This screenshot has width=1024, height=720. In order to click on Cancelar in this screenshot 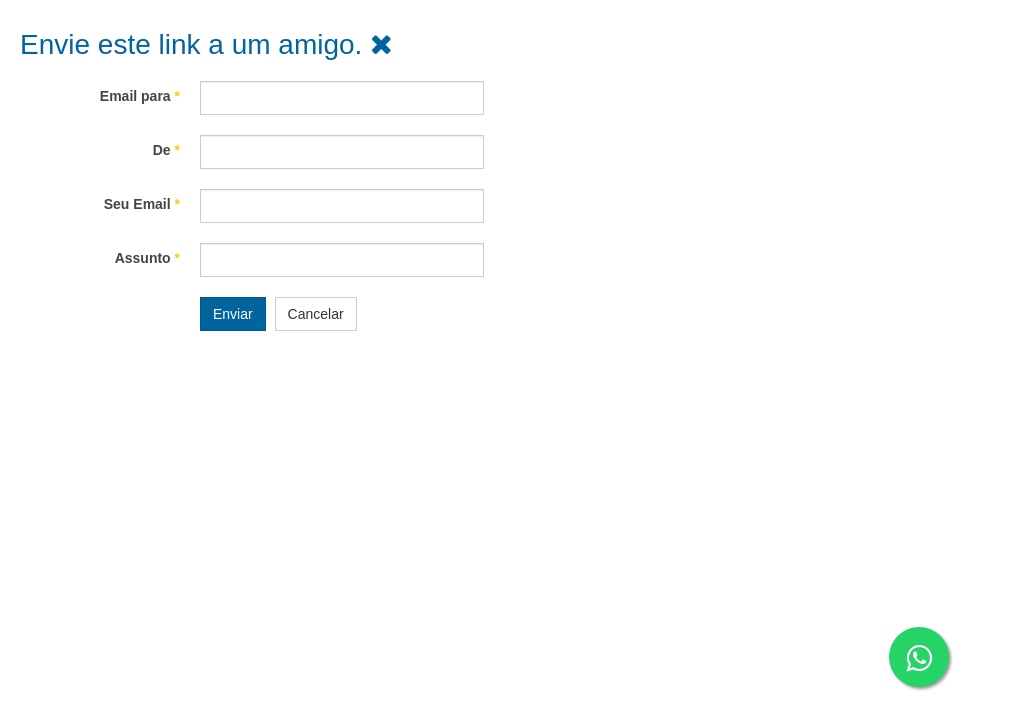, I will do `click(316, 314)`.